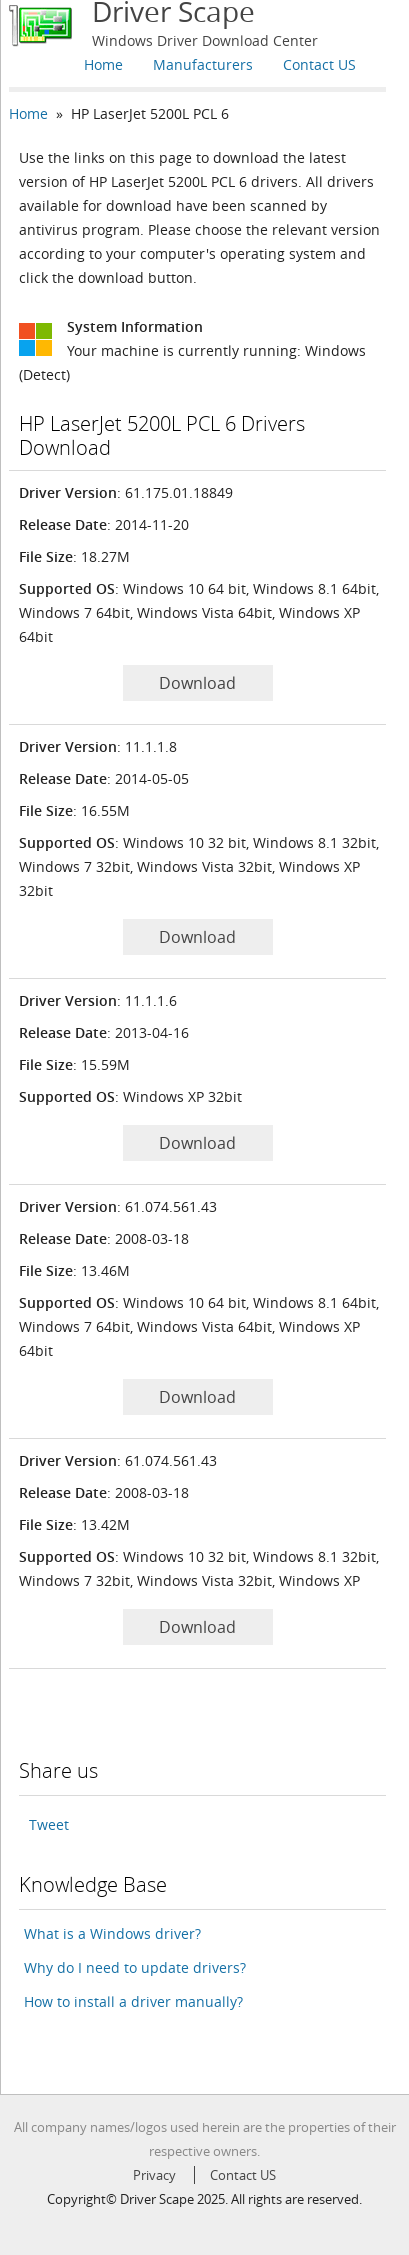  Describe the element at coordinates (103, 64) in the screenshot. I see `Home` at that location.